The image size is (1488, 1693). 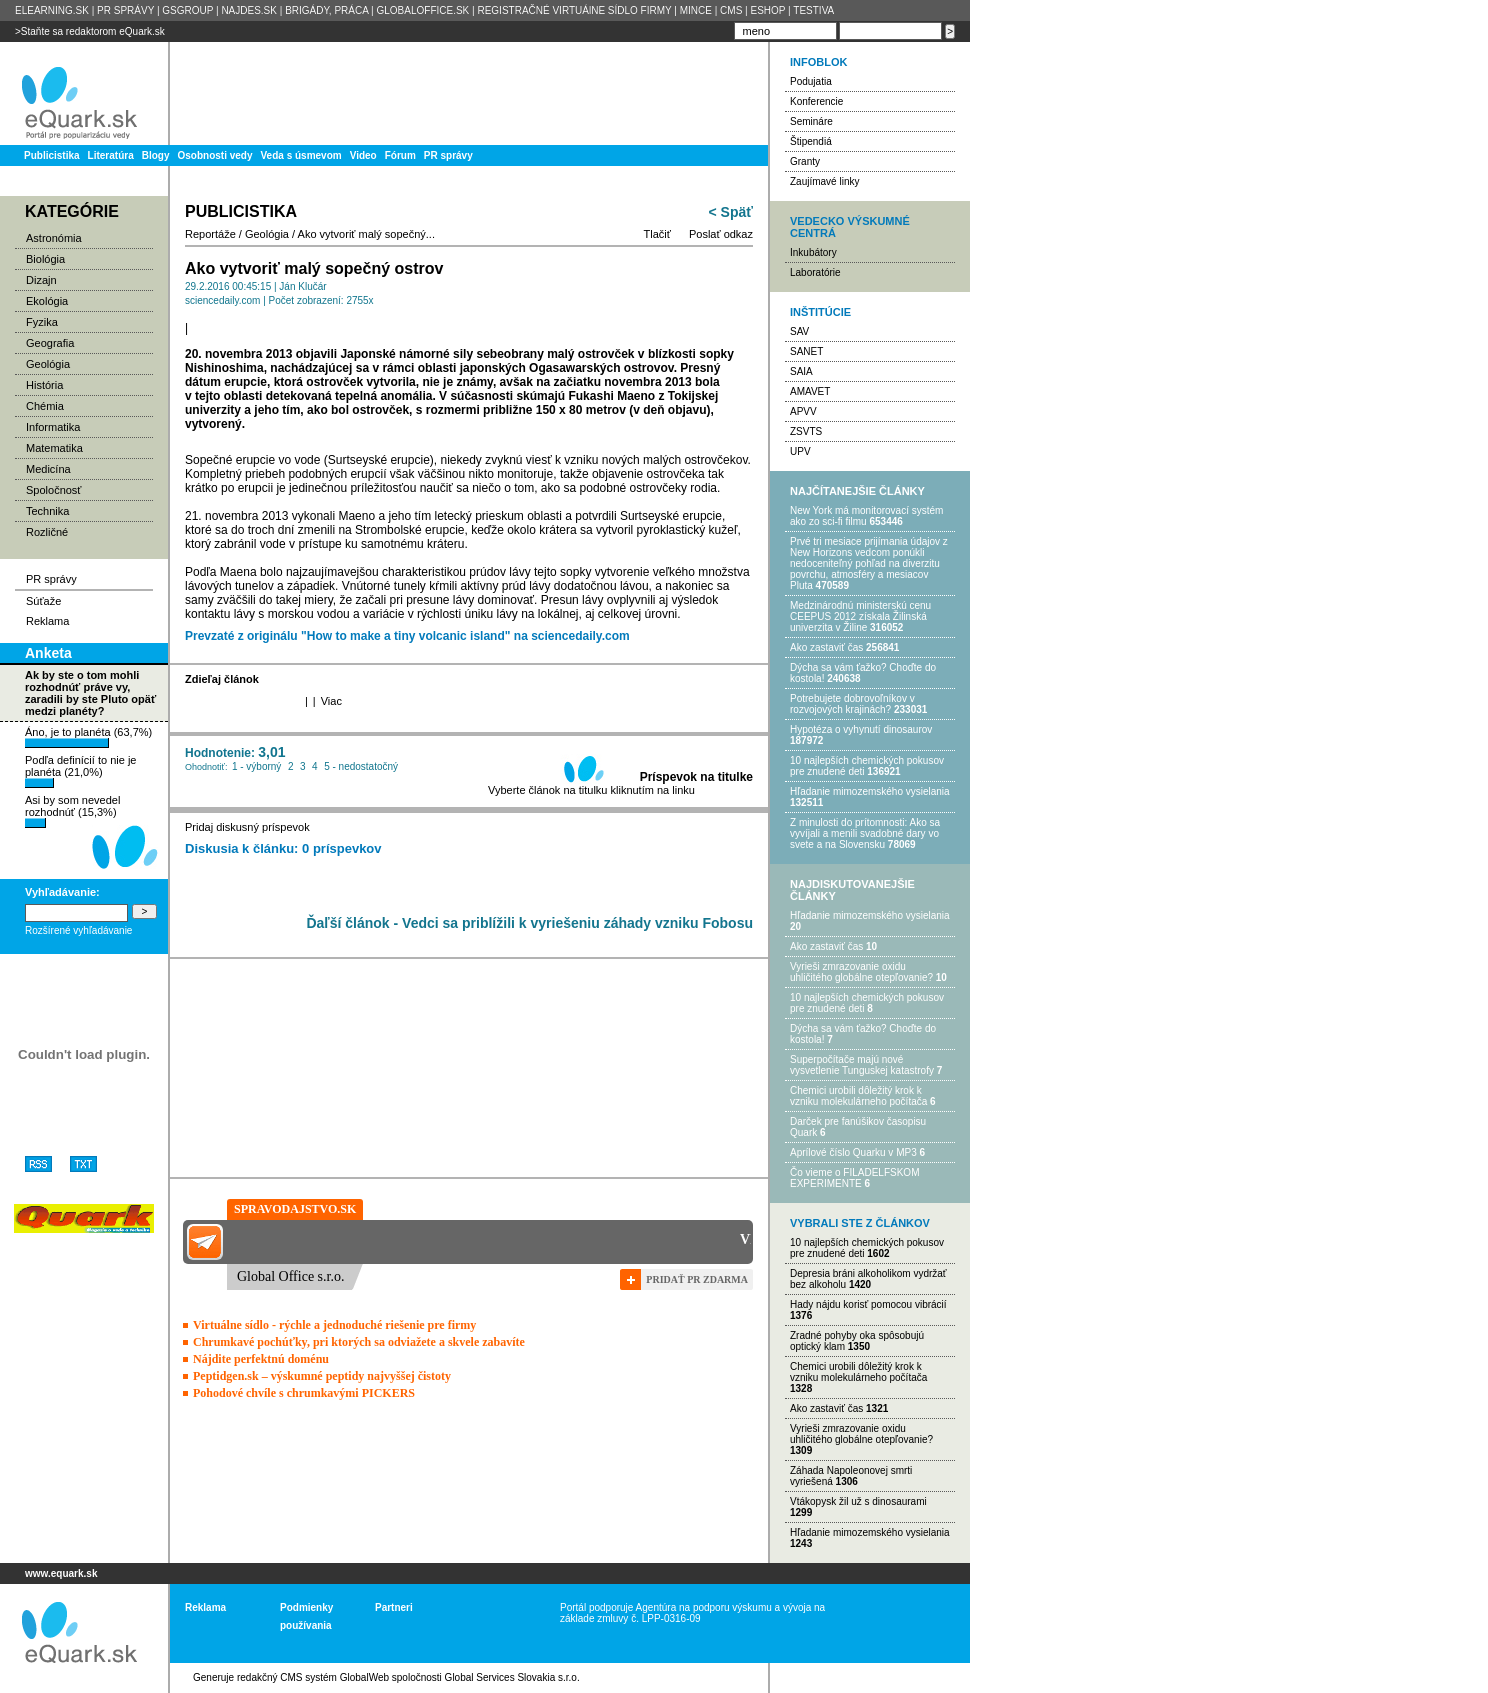 I want to click on Rozšírené vyhľadávanie, so click(x=78, y=930).